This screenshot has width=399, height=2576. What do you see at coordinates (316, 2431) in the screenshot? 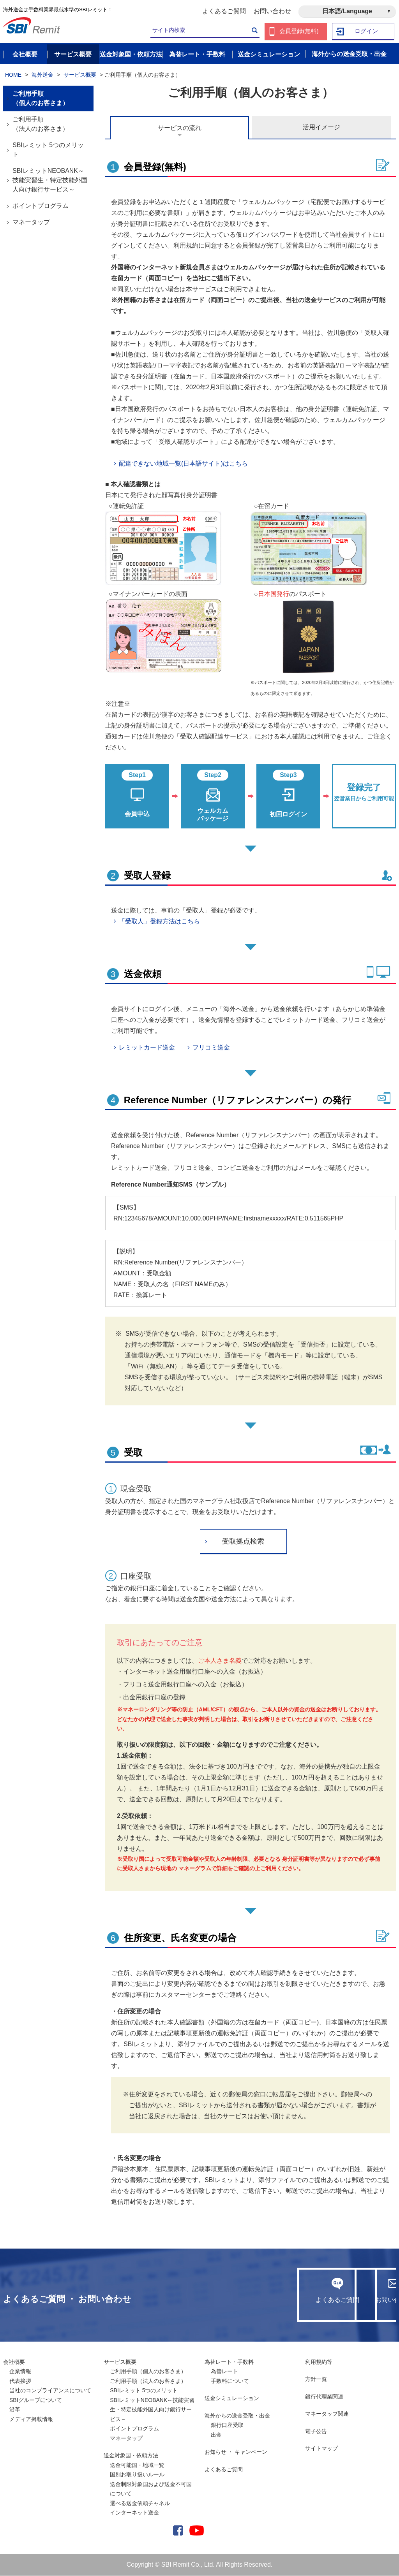
I see `電子公告` at bounding box center [316, 2431].